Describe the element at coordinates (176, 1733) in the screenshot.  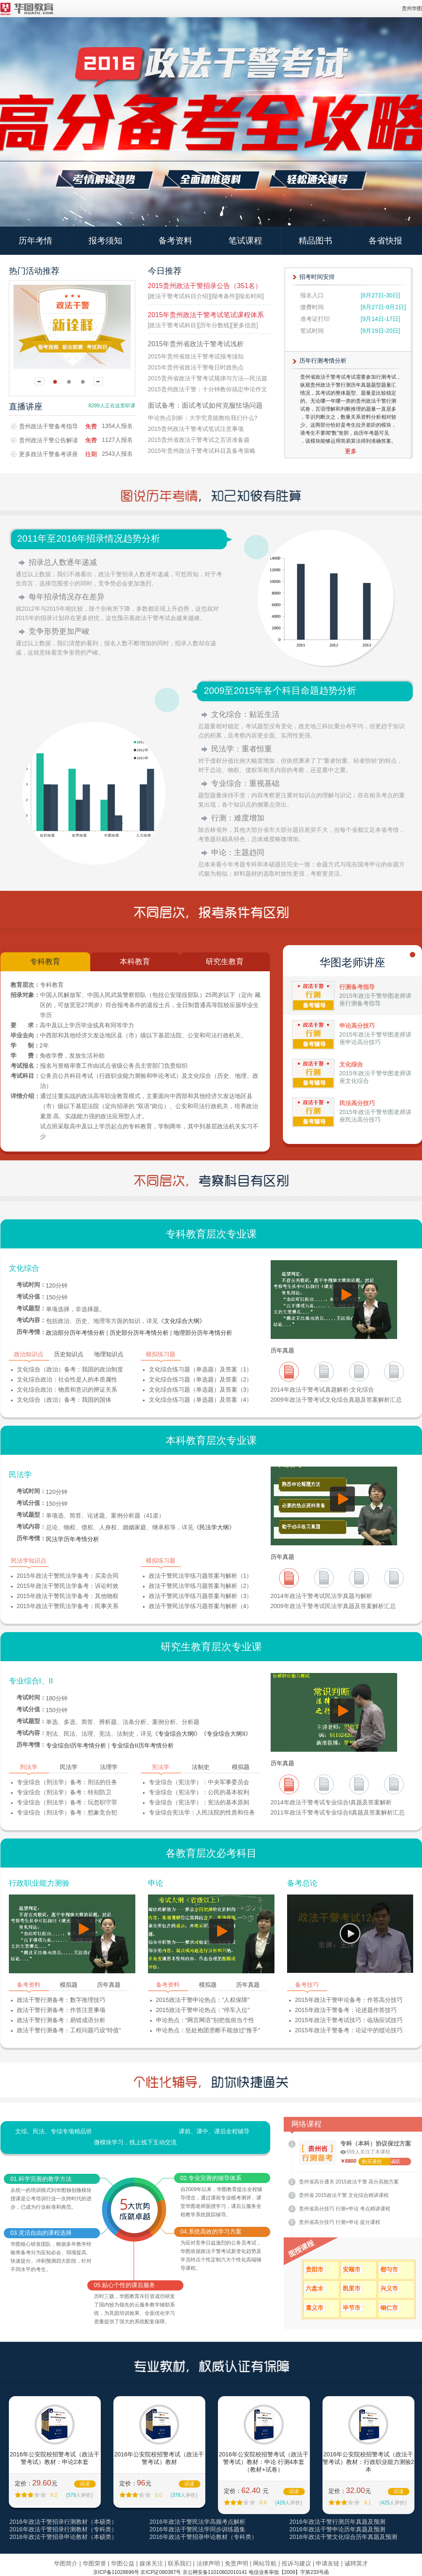
I see `《专业综合大纲I》` at that location.